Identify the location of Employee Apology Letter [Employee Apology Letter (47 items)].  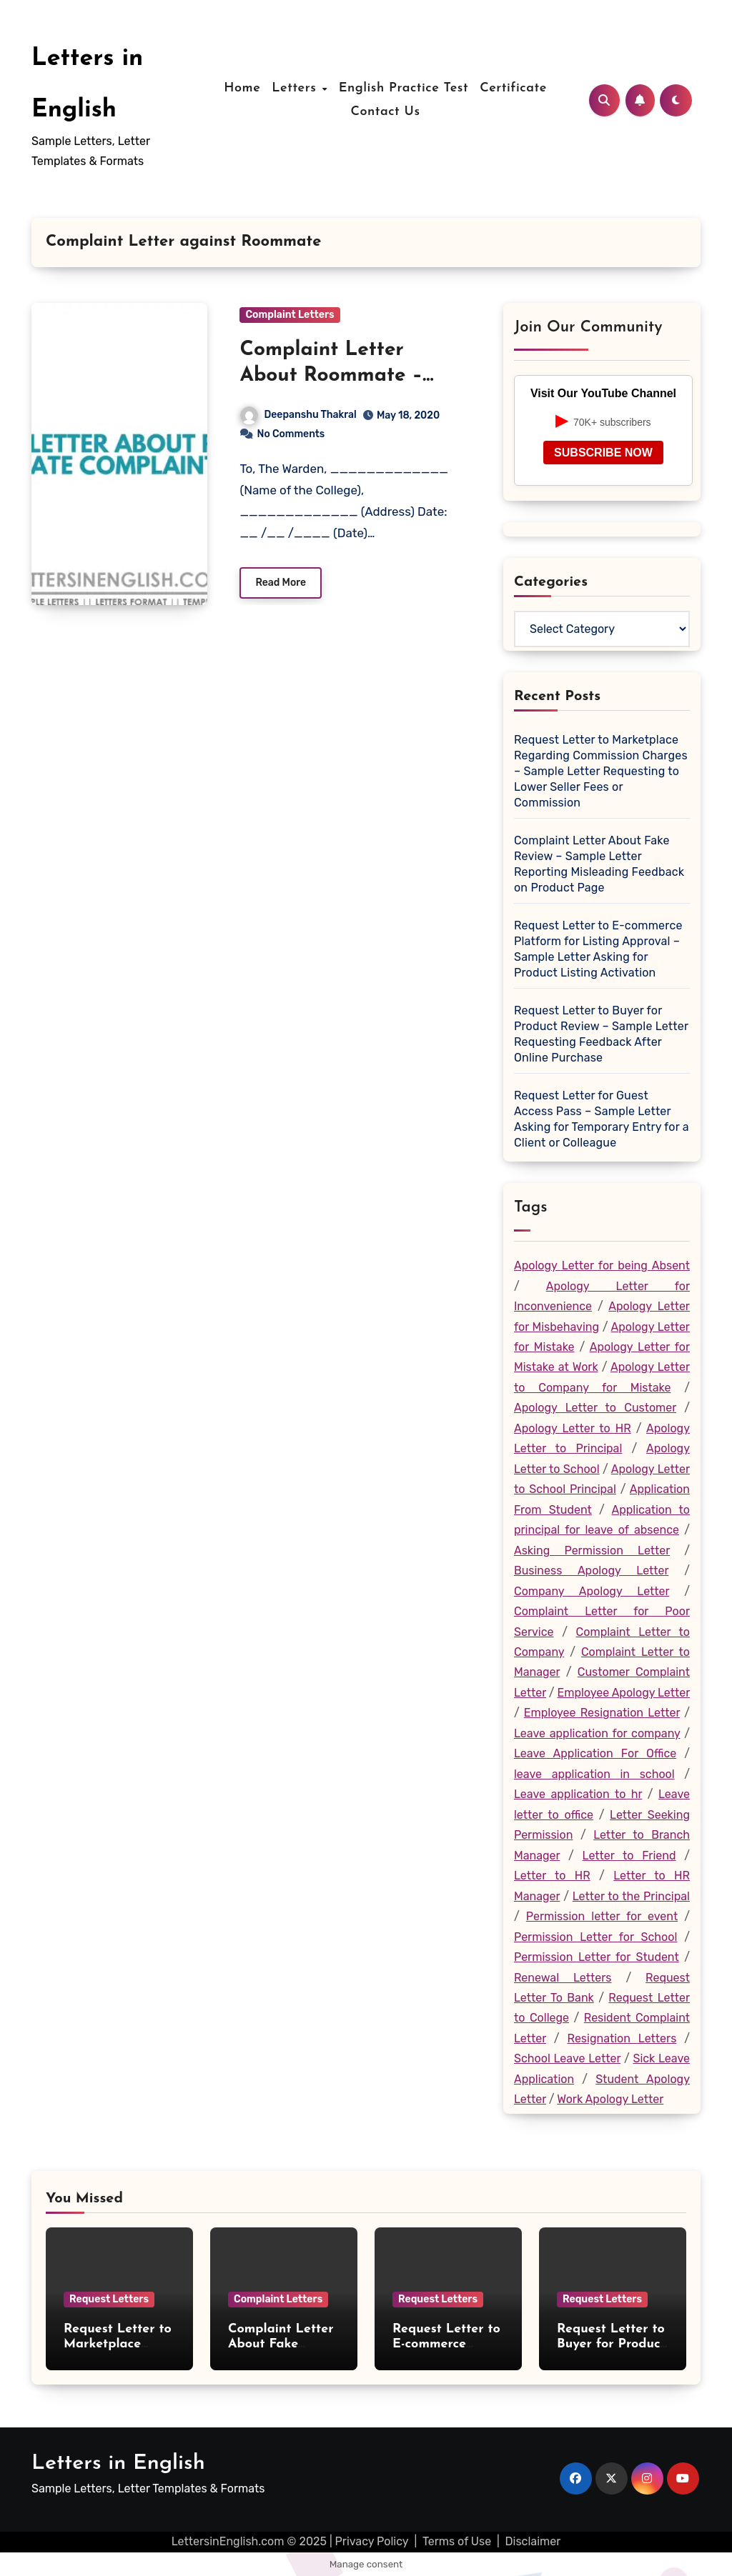
(623, 1692).